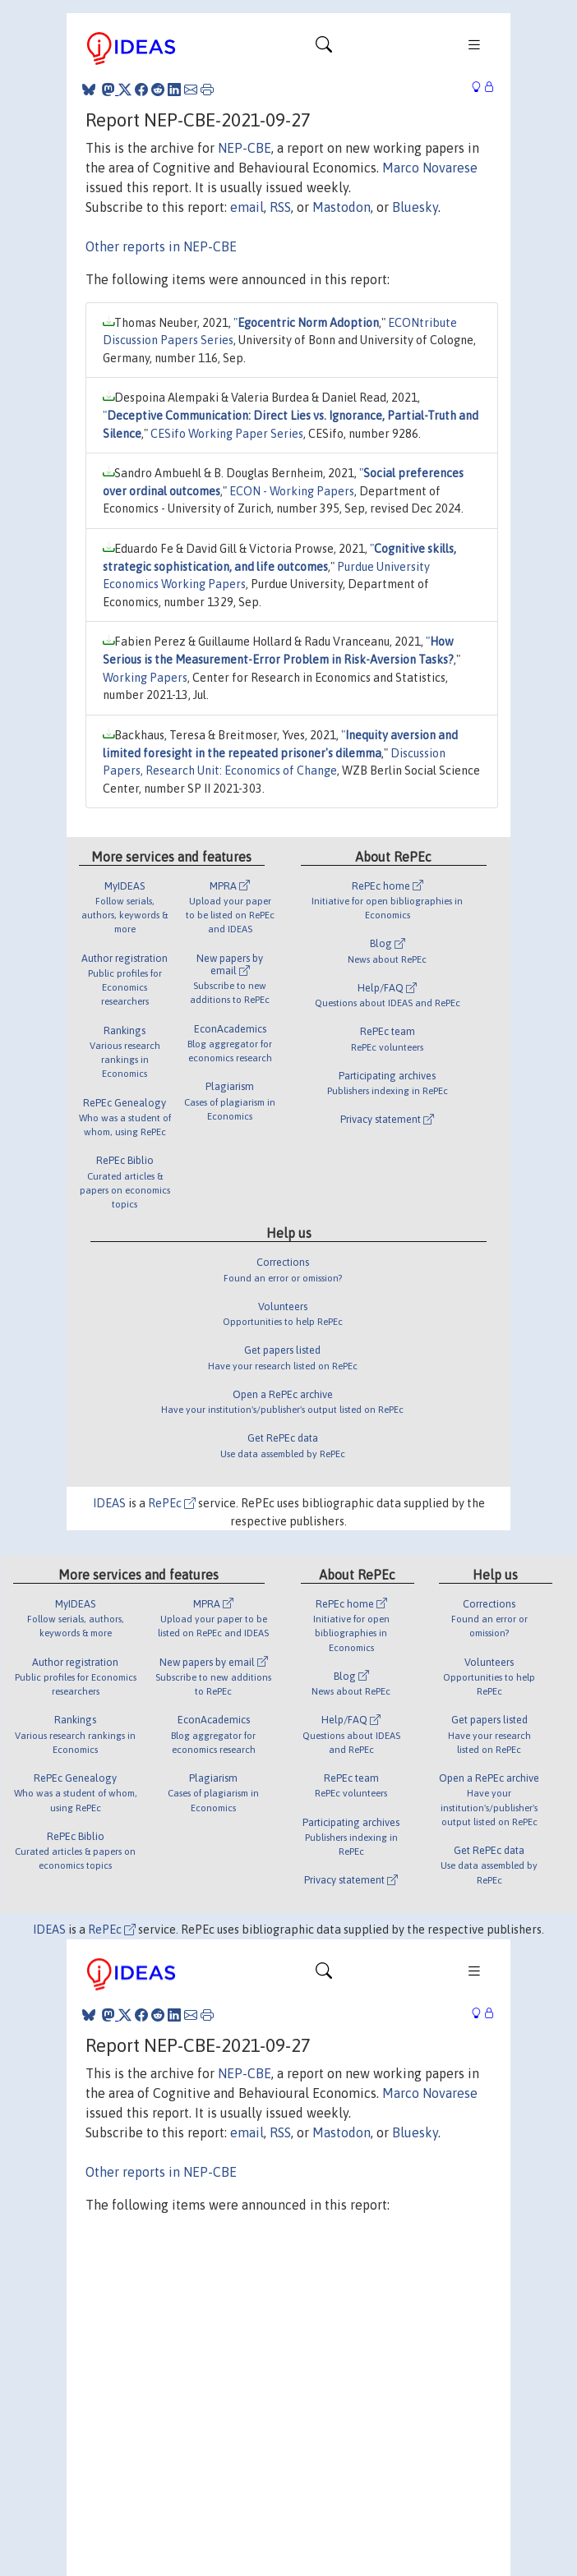 The height and width of the screenshot is (2576, 577). I want to click on [Toggle navigation], so click(324, 48).